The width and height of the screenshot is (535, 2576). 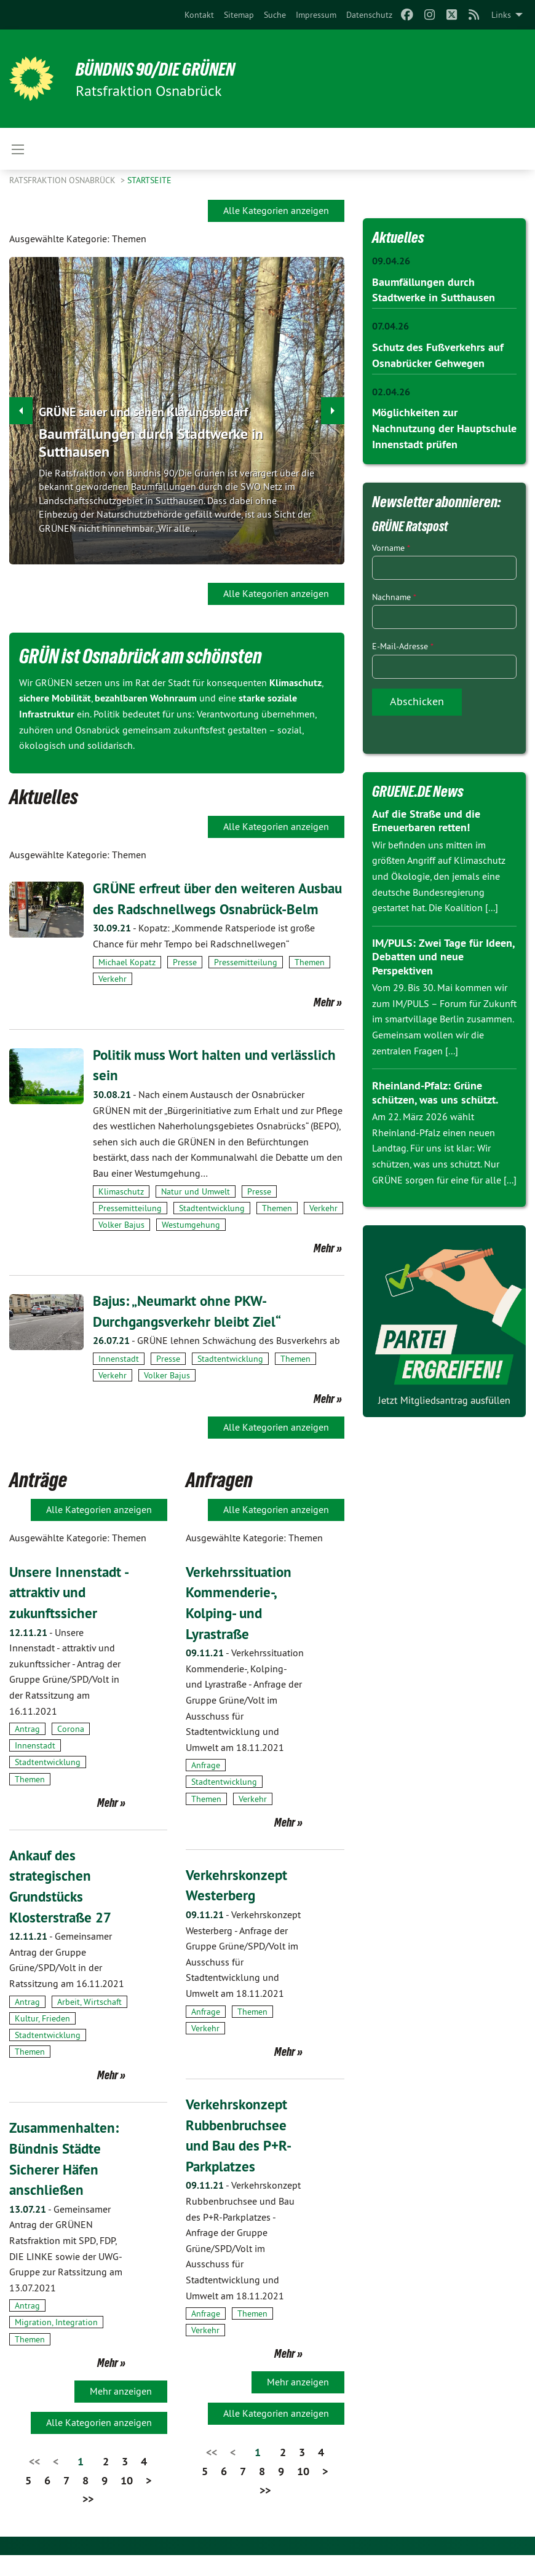 I want to click on Mehr anzeigen, so click(x=121, y=2411).